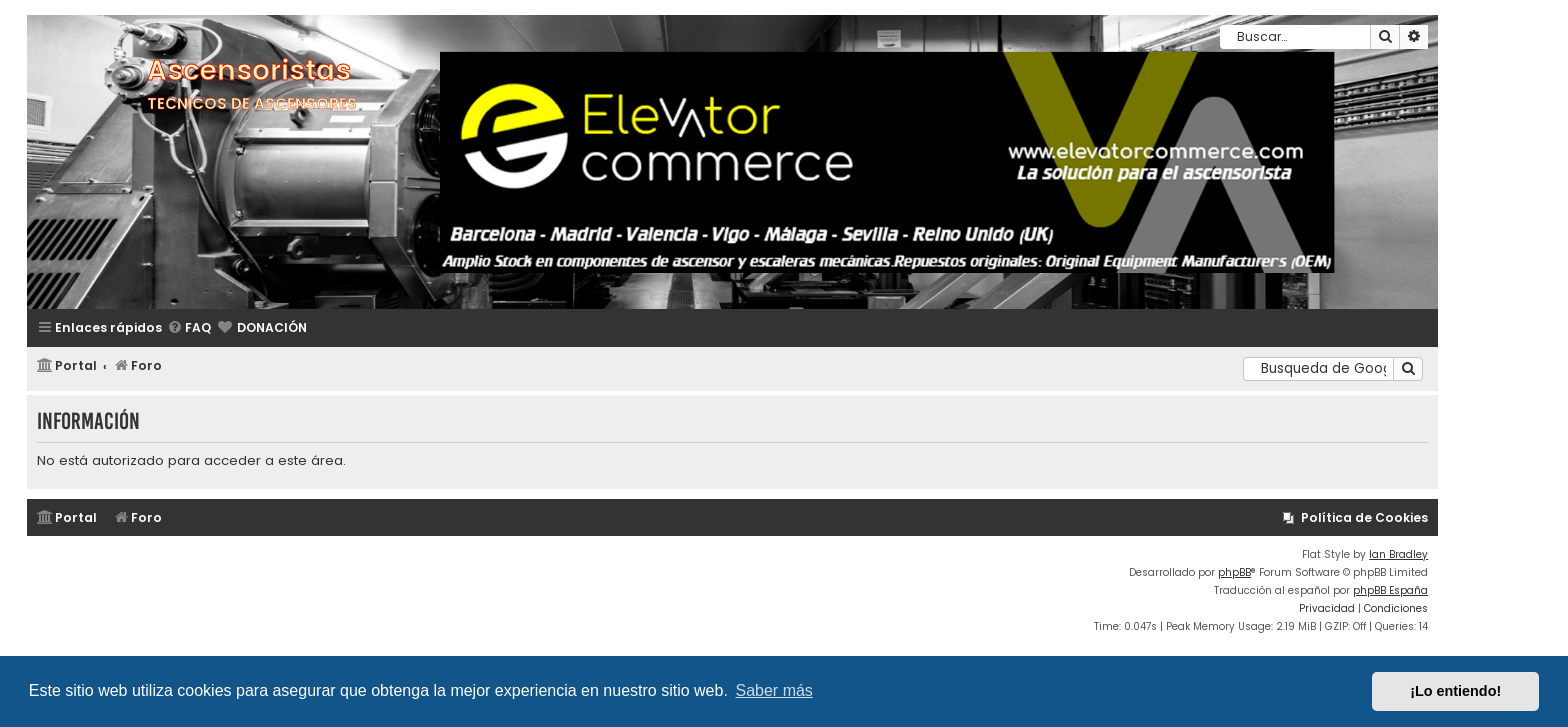 This screenshot has height=727, width=1568. What do you see at coordinates (1455, 691) in the screenshot?
I see `¡Lo entiendo! [button]` at bounding box center [1455, 691].